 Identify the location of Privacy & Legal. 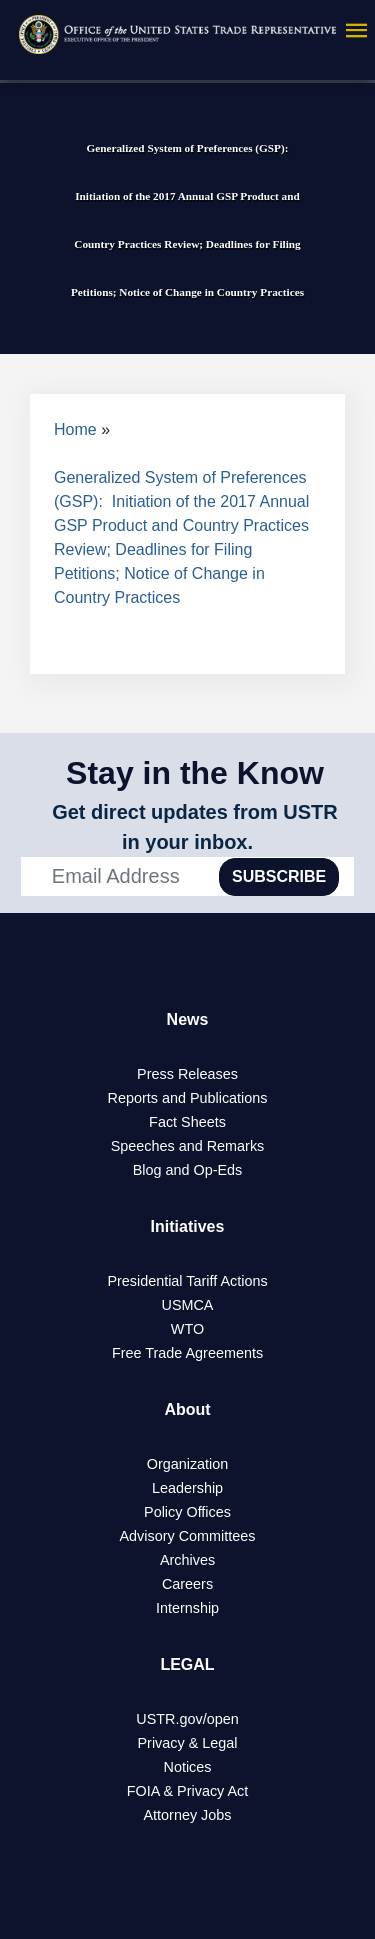
(188, 1743).